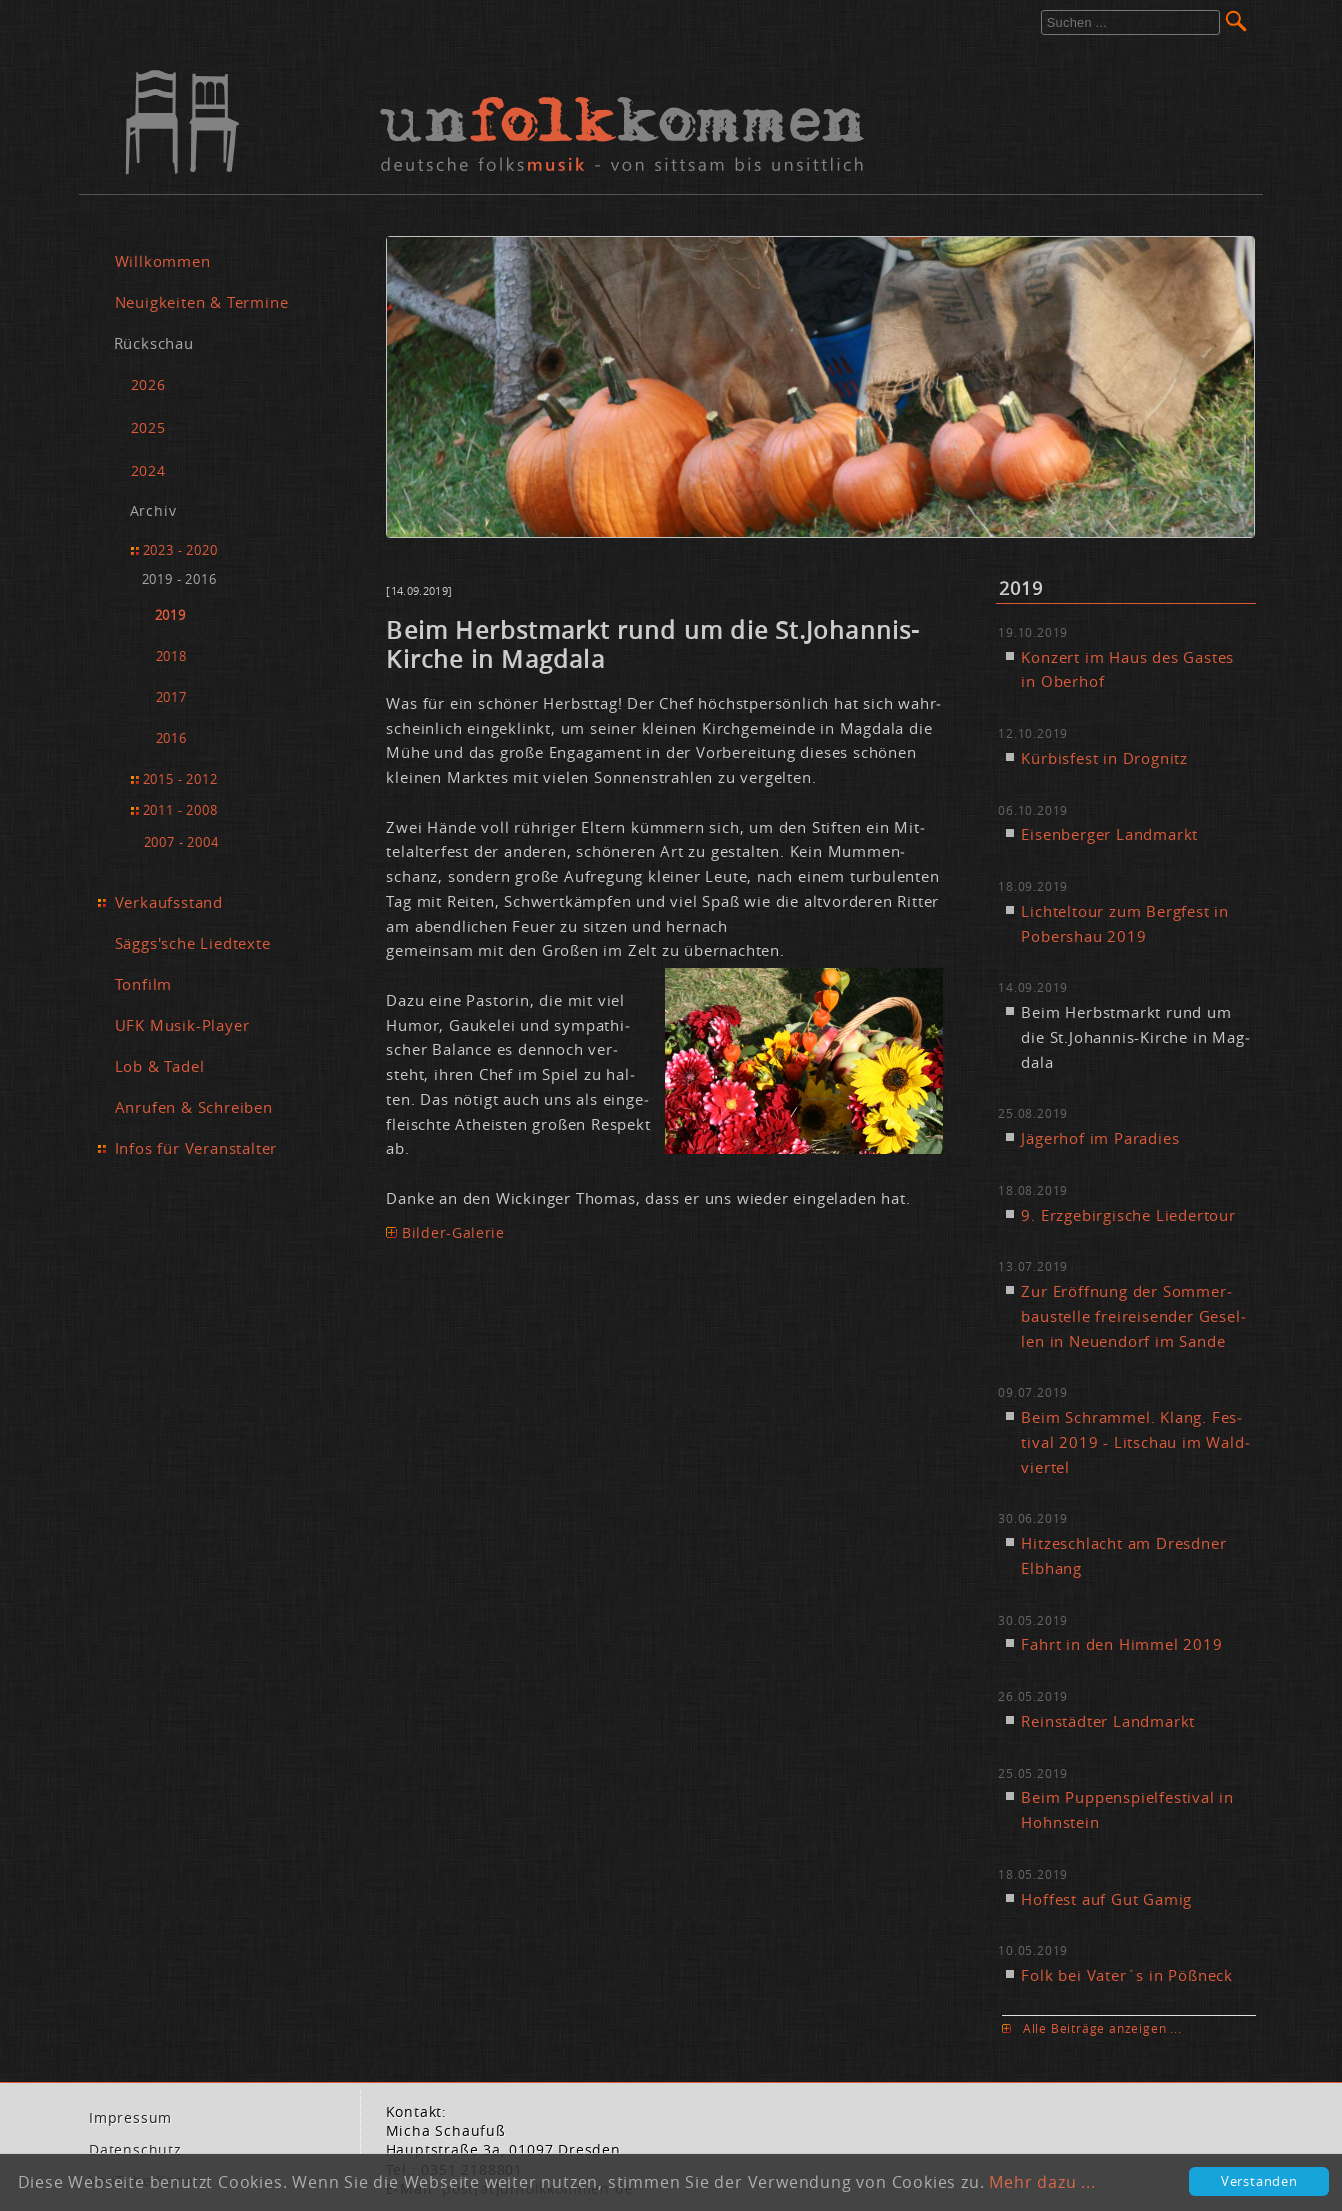 The width and height of the screenshot is (1342, 2211). I want to click on Da­ten­schutz, so click(135, 2150).